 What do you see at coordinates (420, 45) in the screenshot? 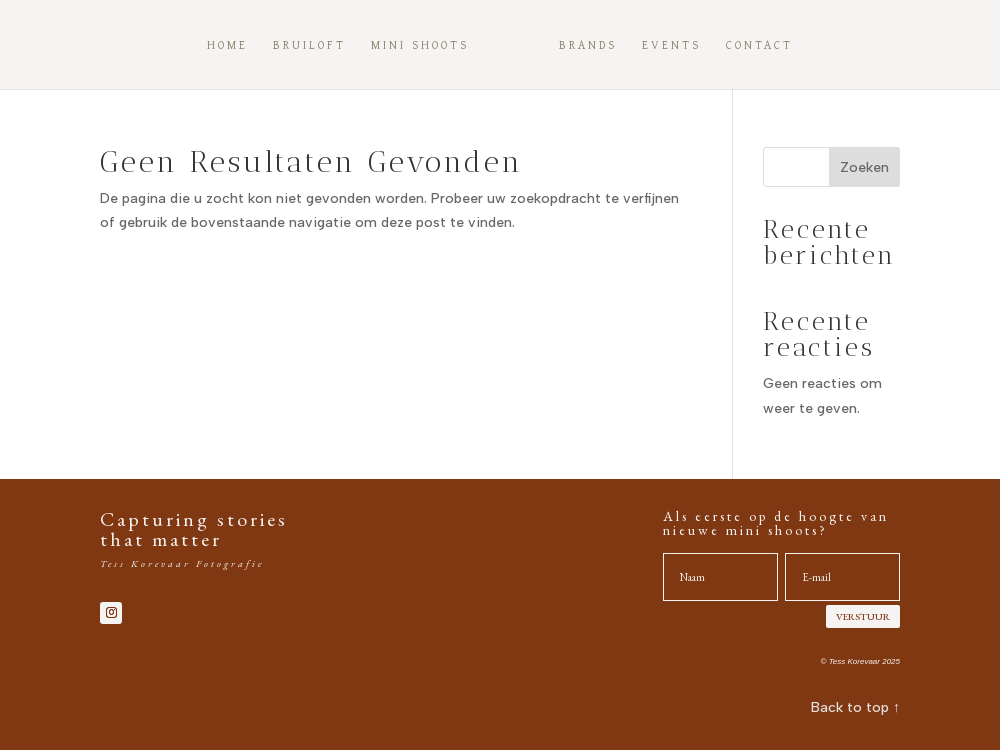
I see `Mini shoots` at bounding box center [420, 45].